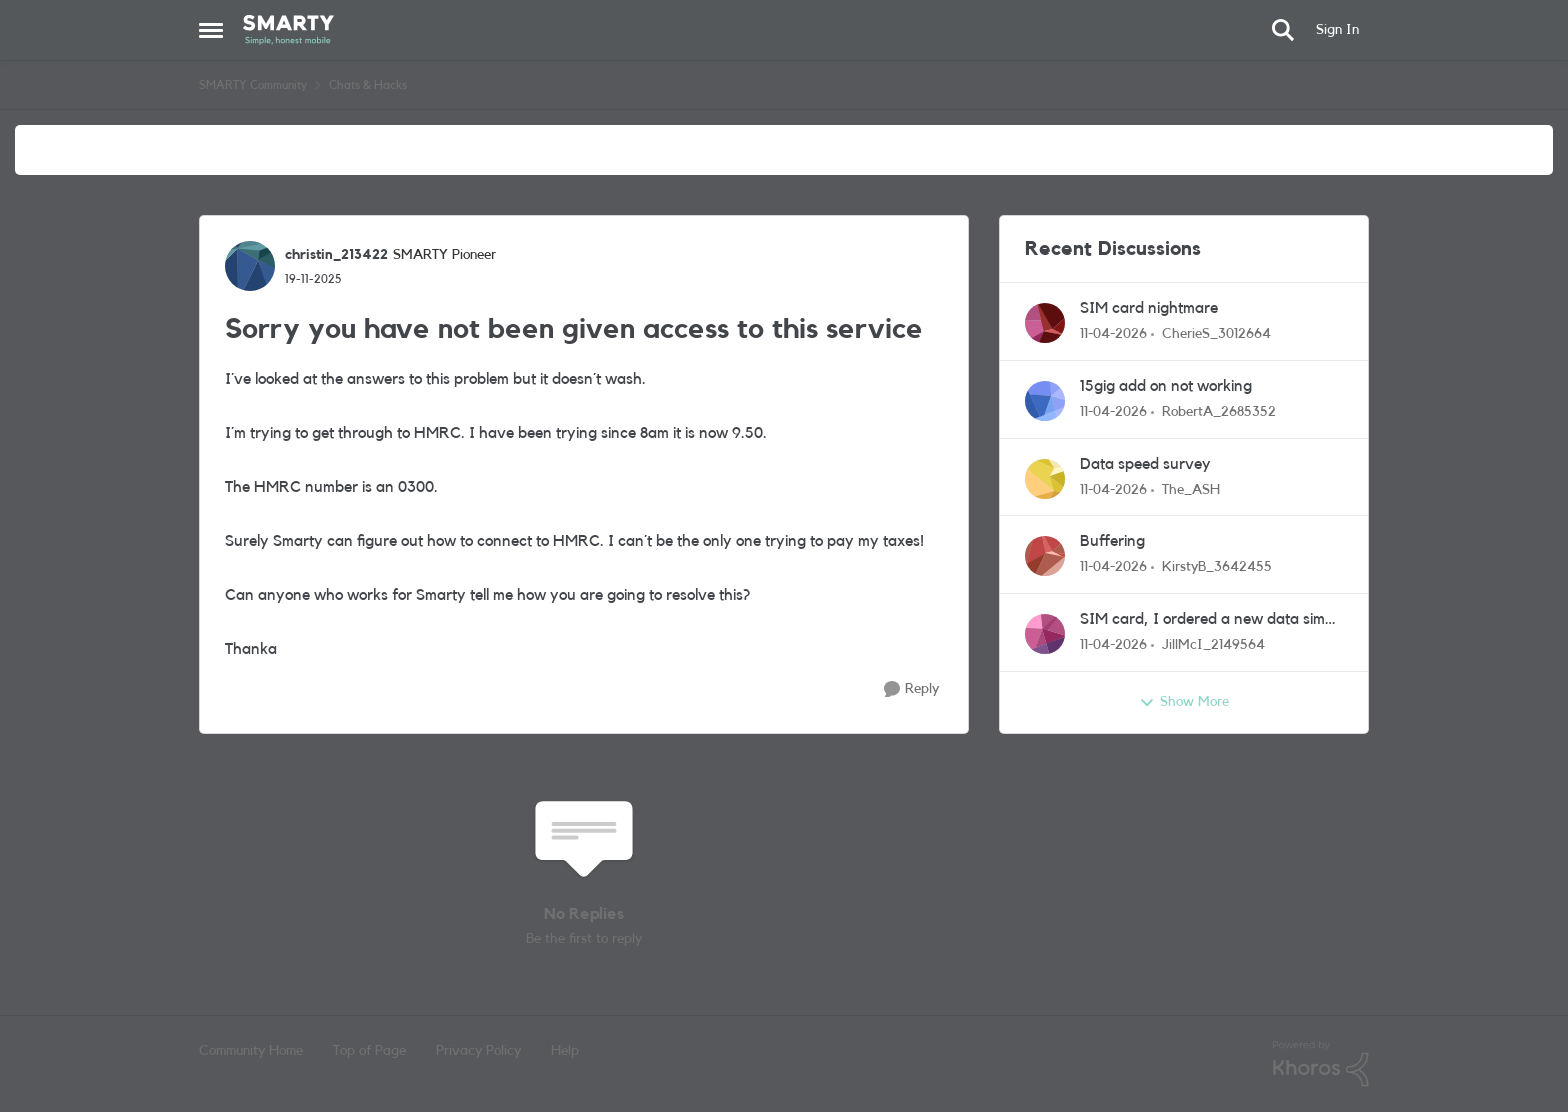  I want to click on [Reply], so click(911, 689).